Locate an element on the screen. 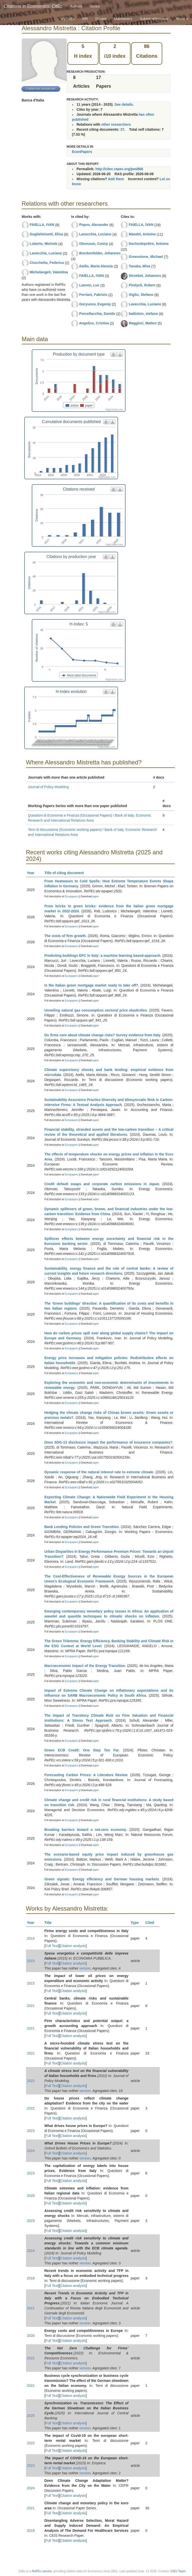 The height and width of the screenshot is (2576, 192). Year is located at coordinates (33, 873).